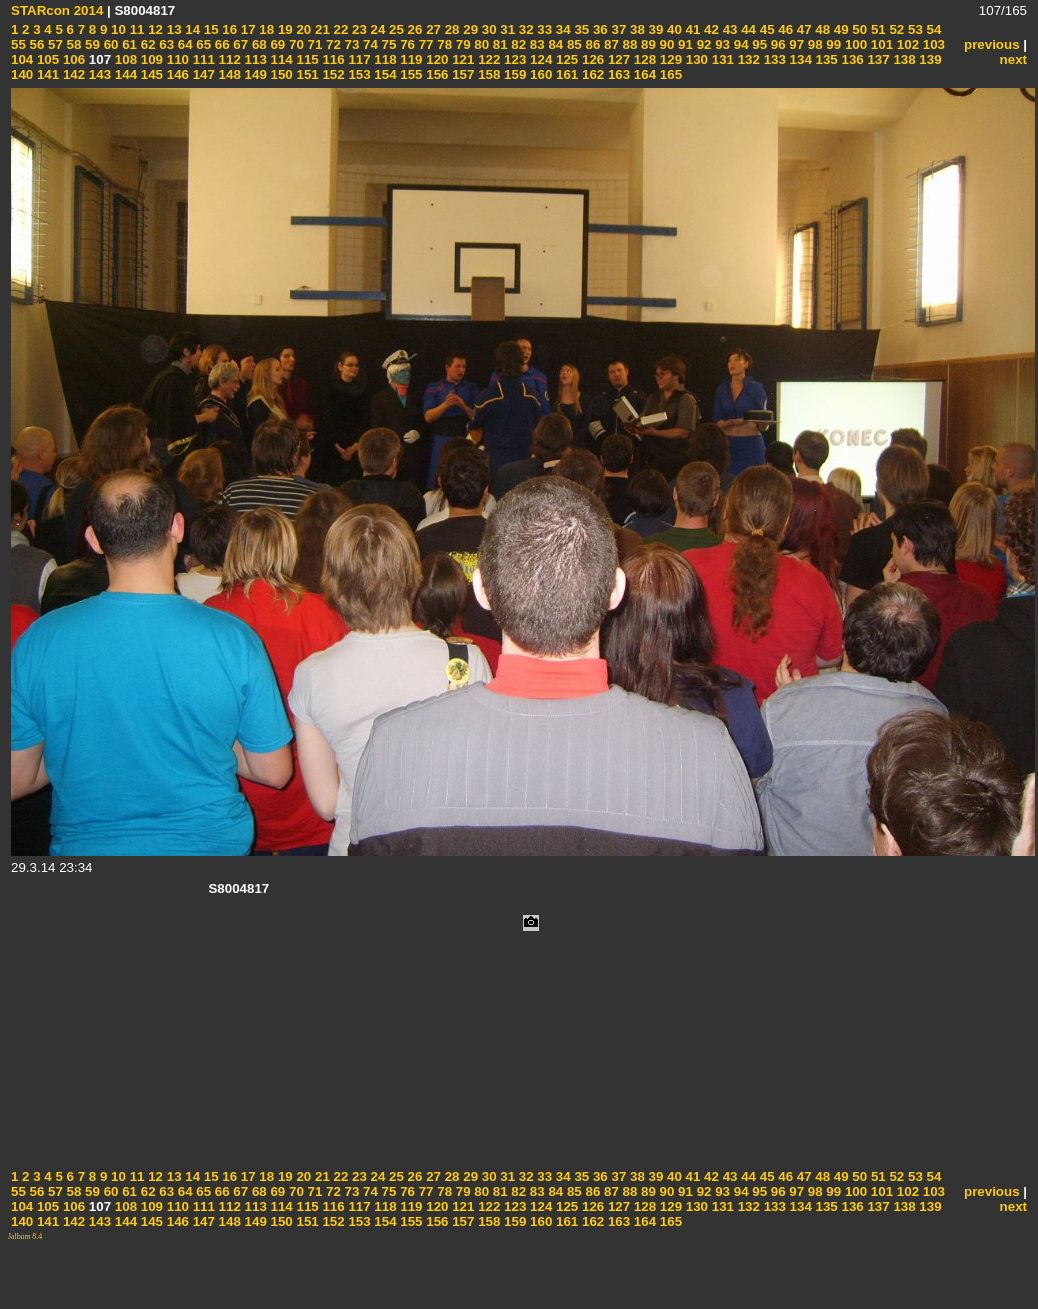 The width and height of the screenshot is (1038, 1309). Describe the element at coordinates (257, 44) in the screenshot. I see `68` at that location.